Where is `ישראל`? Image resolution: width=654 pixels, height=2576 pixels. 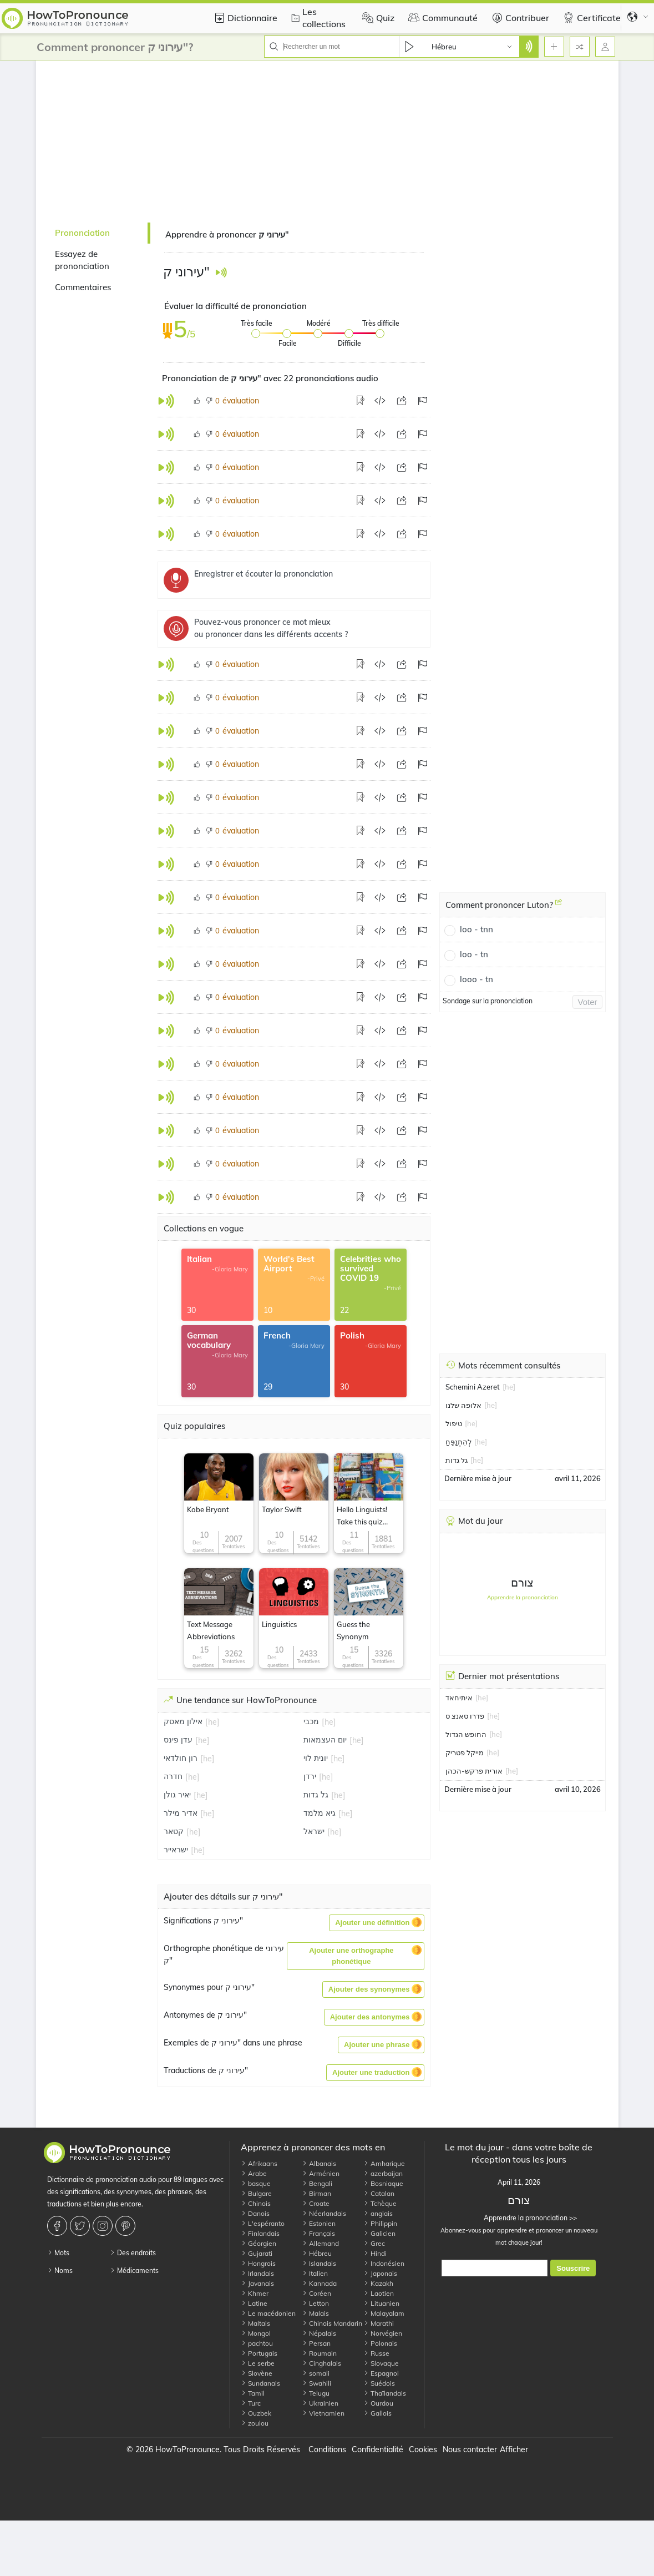
ישראל is located at coordinates (314, 1831).